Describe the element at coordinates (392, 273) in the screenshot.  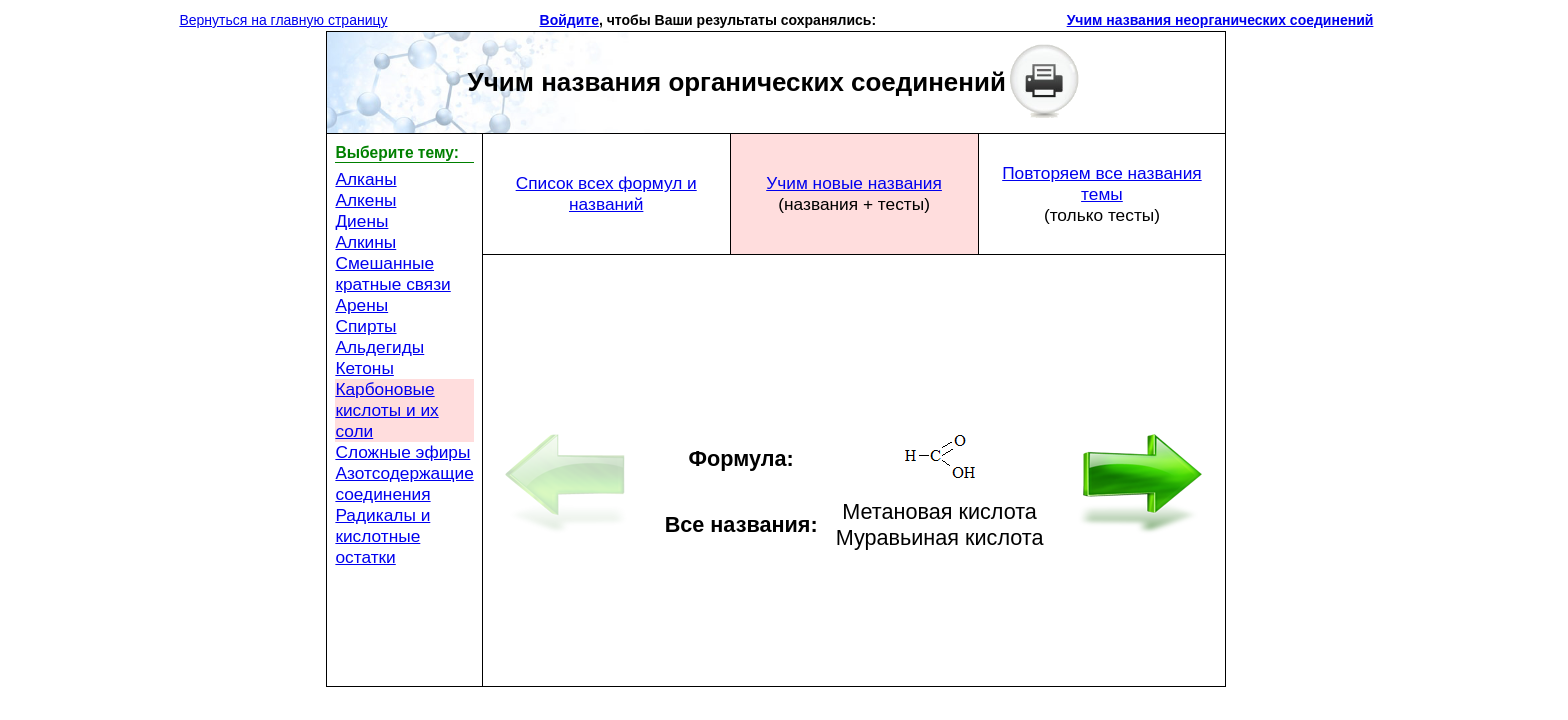
I see `Смешанные кратные связи` at that location.